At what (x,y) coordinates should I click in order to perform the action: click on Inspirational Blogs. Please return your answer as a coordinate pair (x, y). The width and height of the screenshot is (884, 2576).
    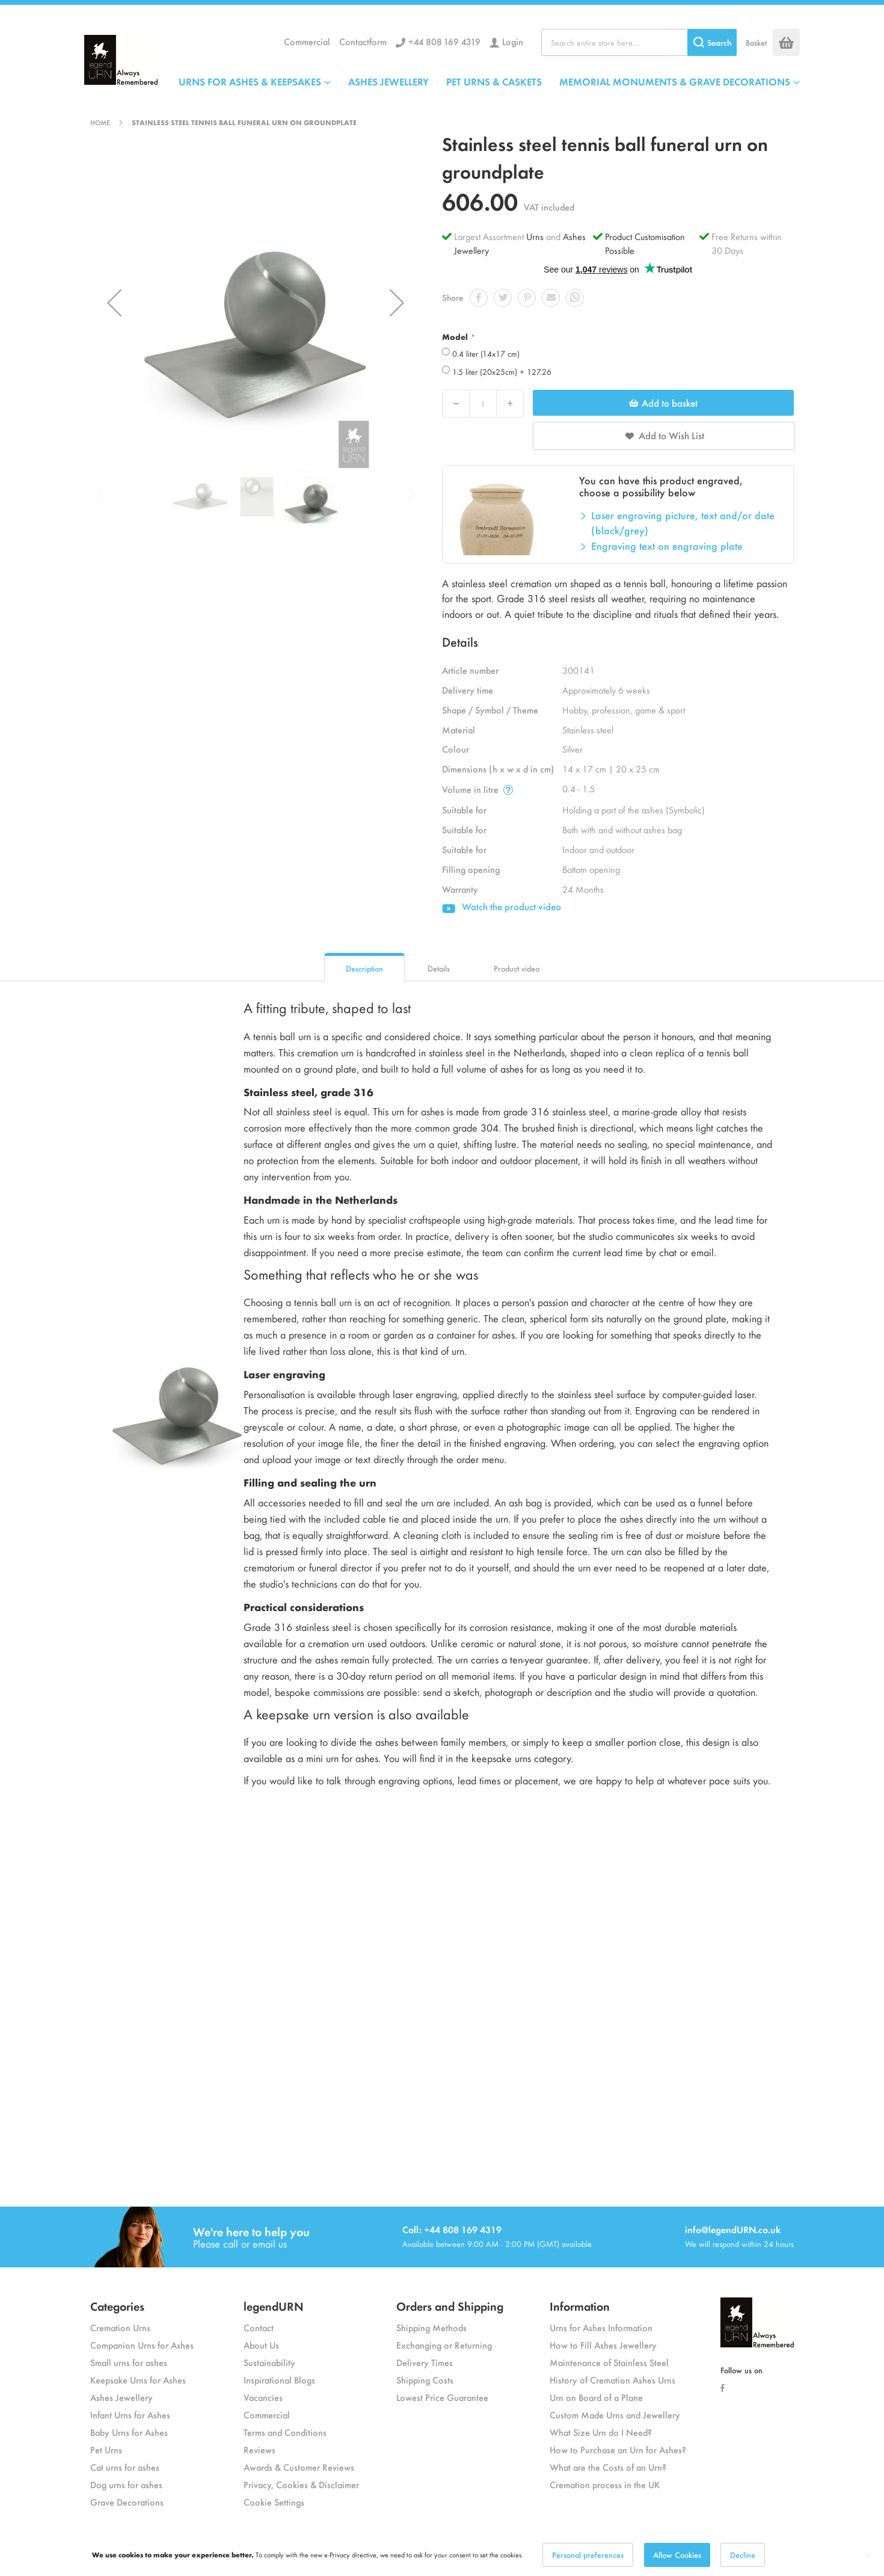
    Looking at the image, I should click on (279, 2379).